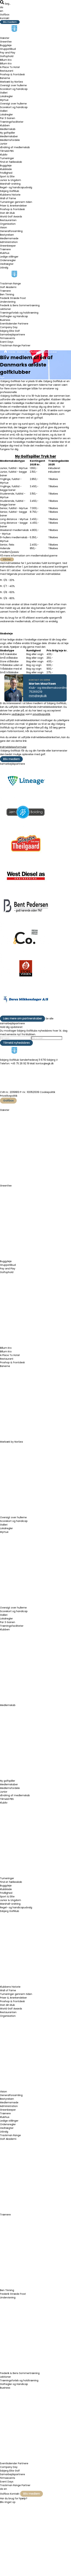  Describe the element at coordinates (8, 287) in the screenshot. I see `Golf Akademi` at that location.